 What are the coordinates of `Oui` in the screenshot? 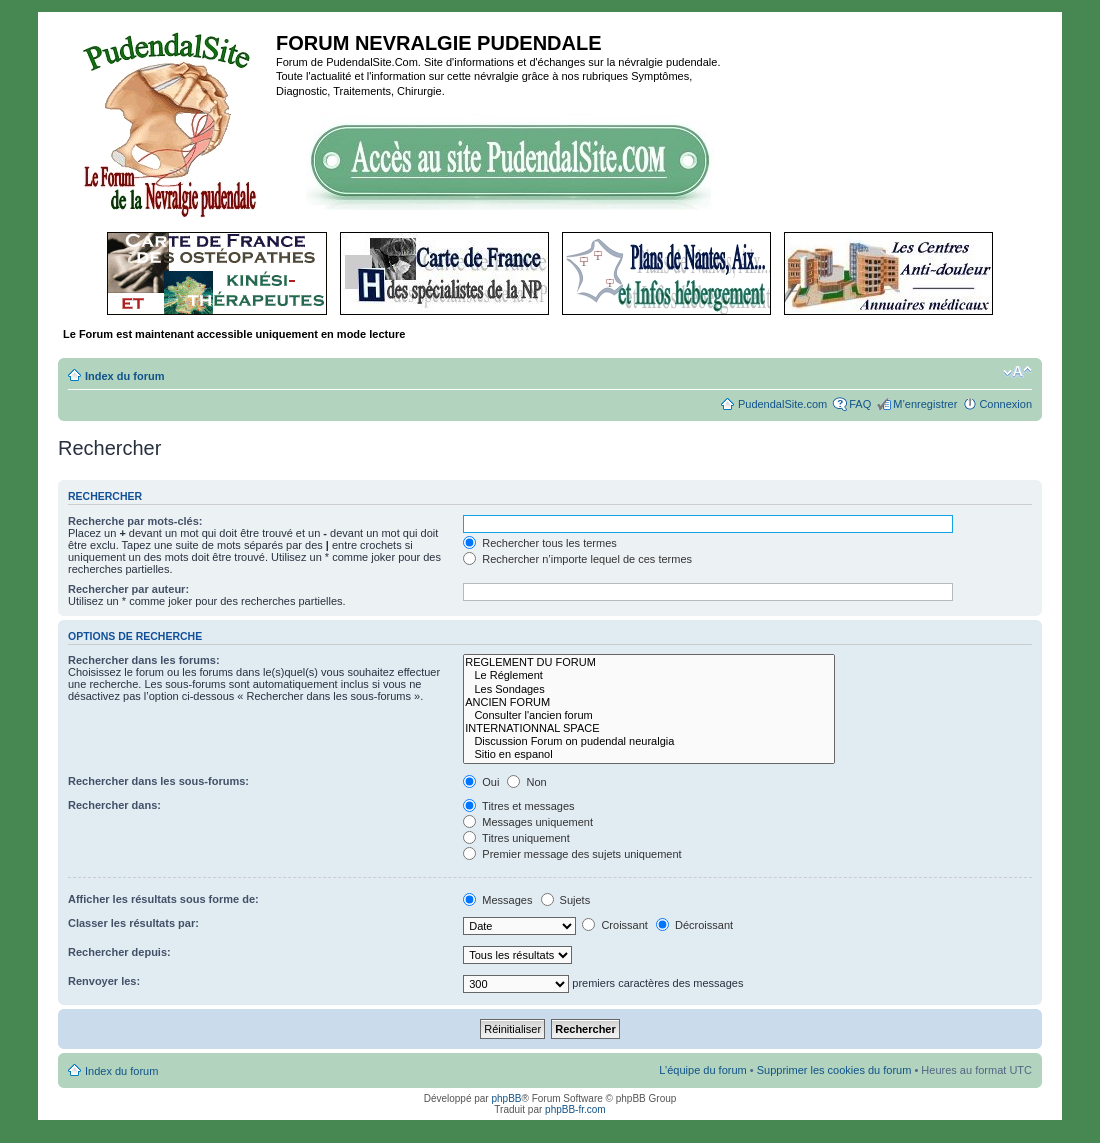 It's located at (481, 782).